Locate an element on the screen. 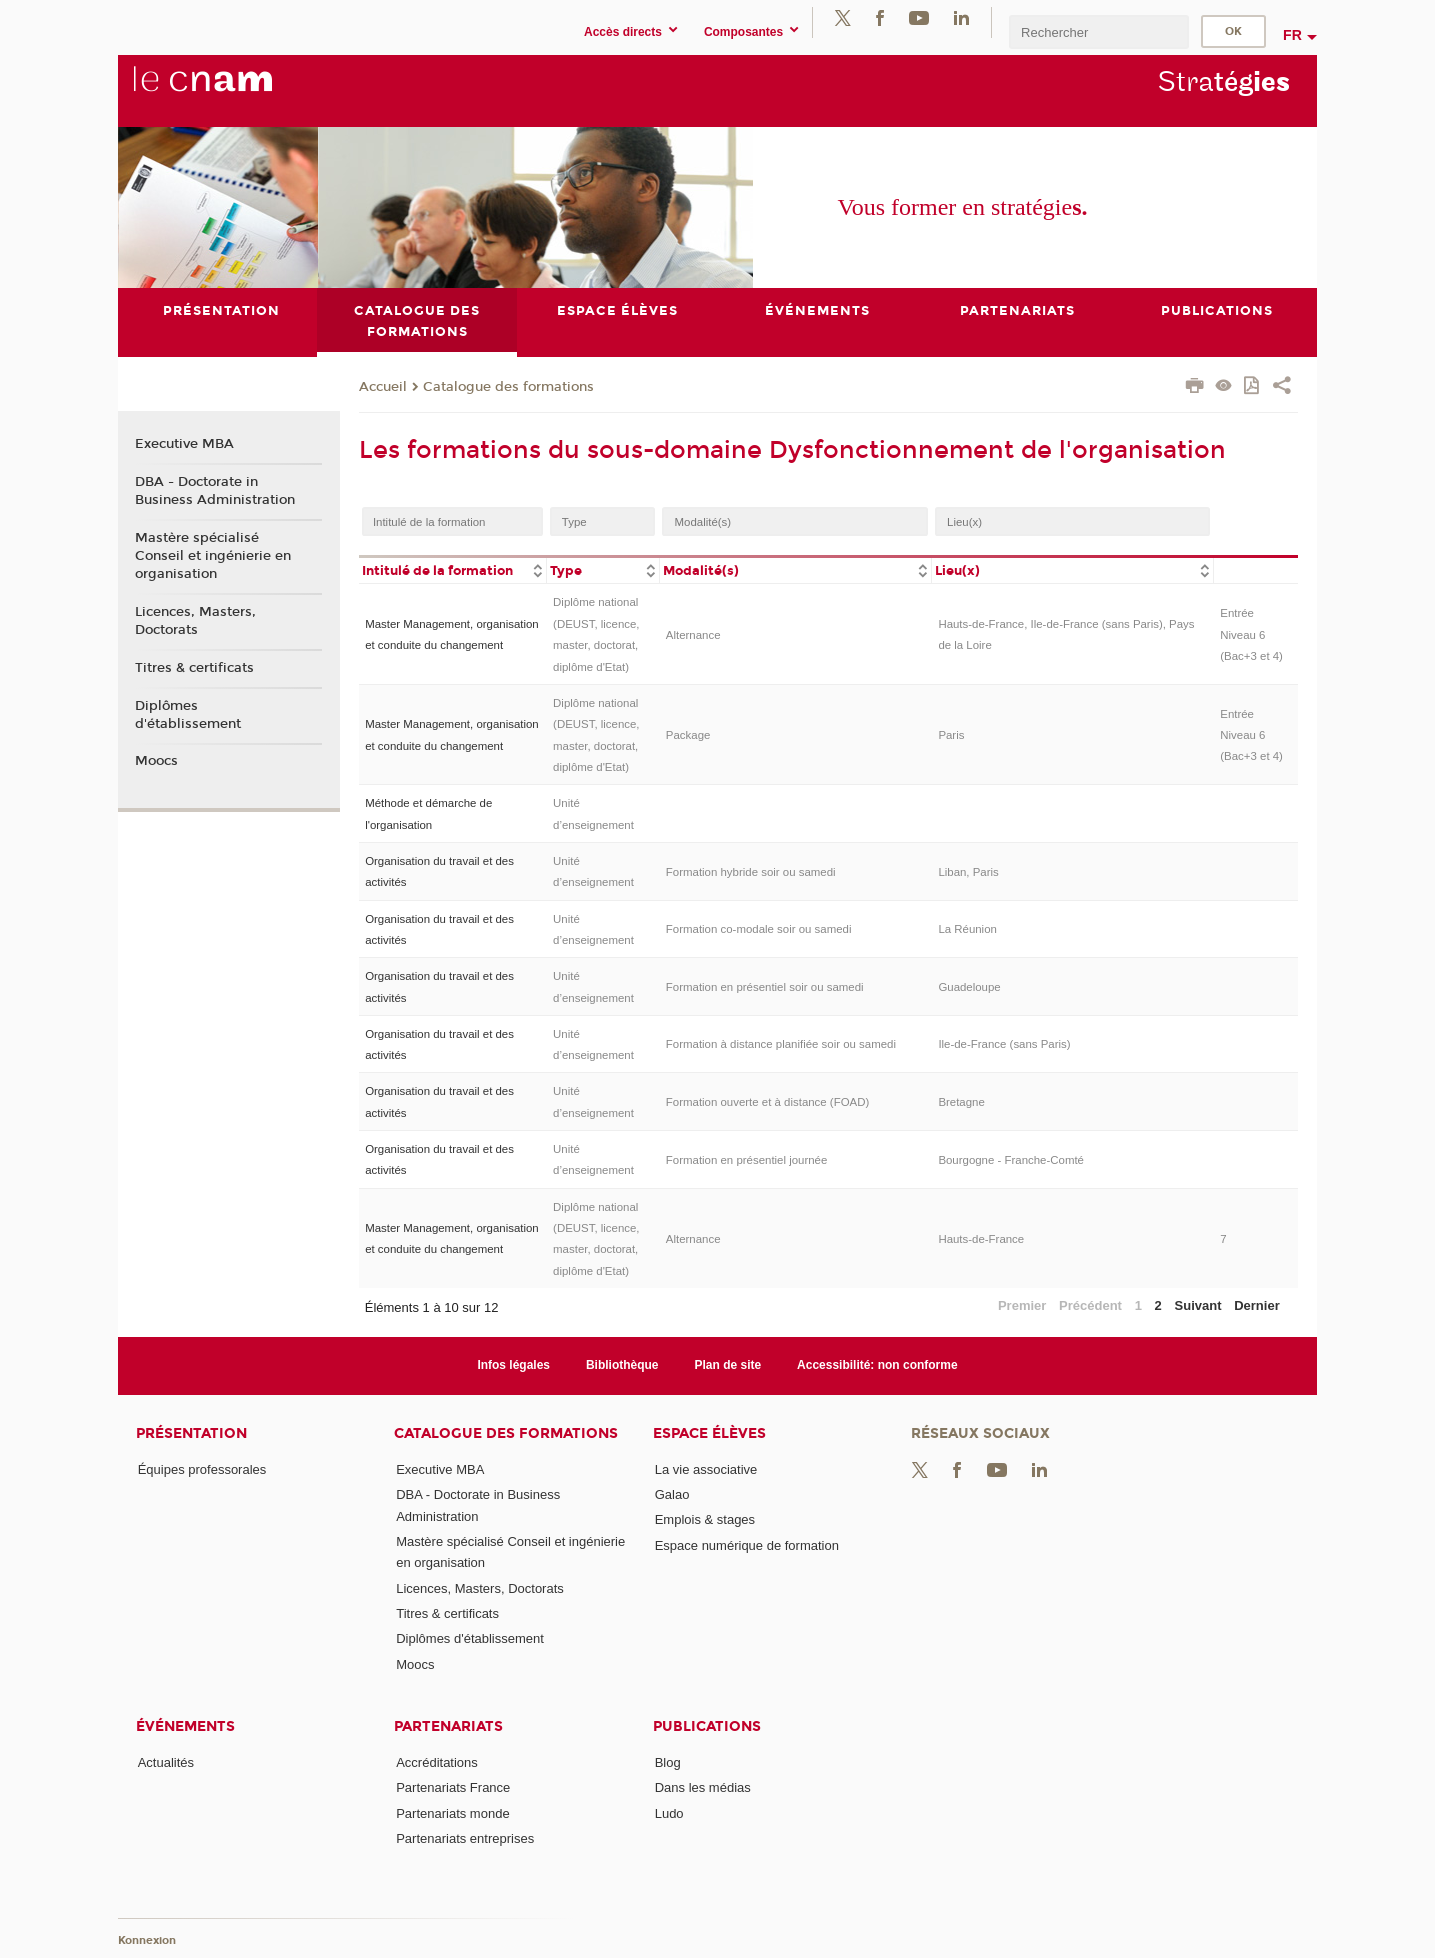 This screenshot has width=1435, height=1958. Partenariats entreprises is located at coordinates (465, 1838).